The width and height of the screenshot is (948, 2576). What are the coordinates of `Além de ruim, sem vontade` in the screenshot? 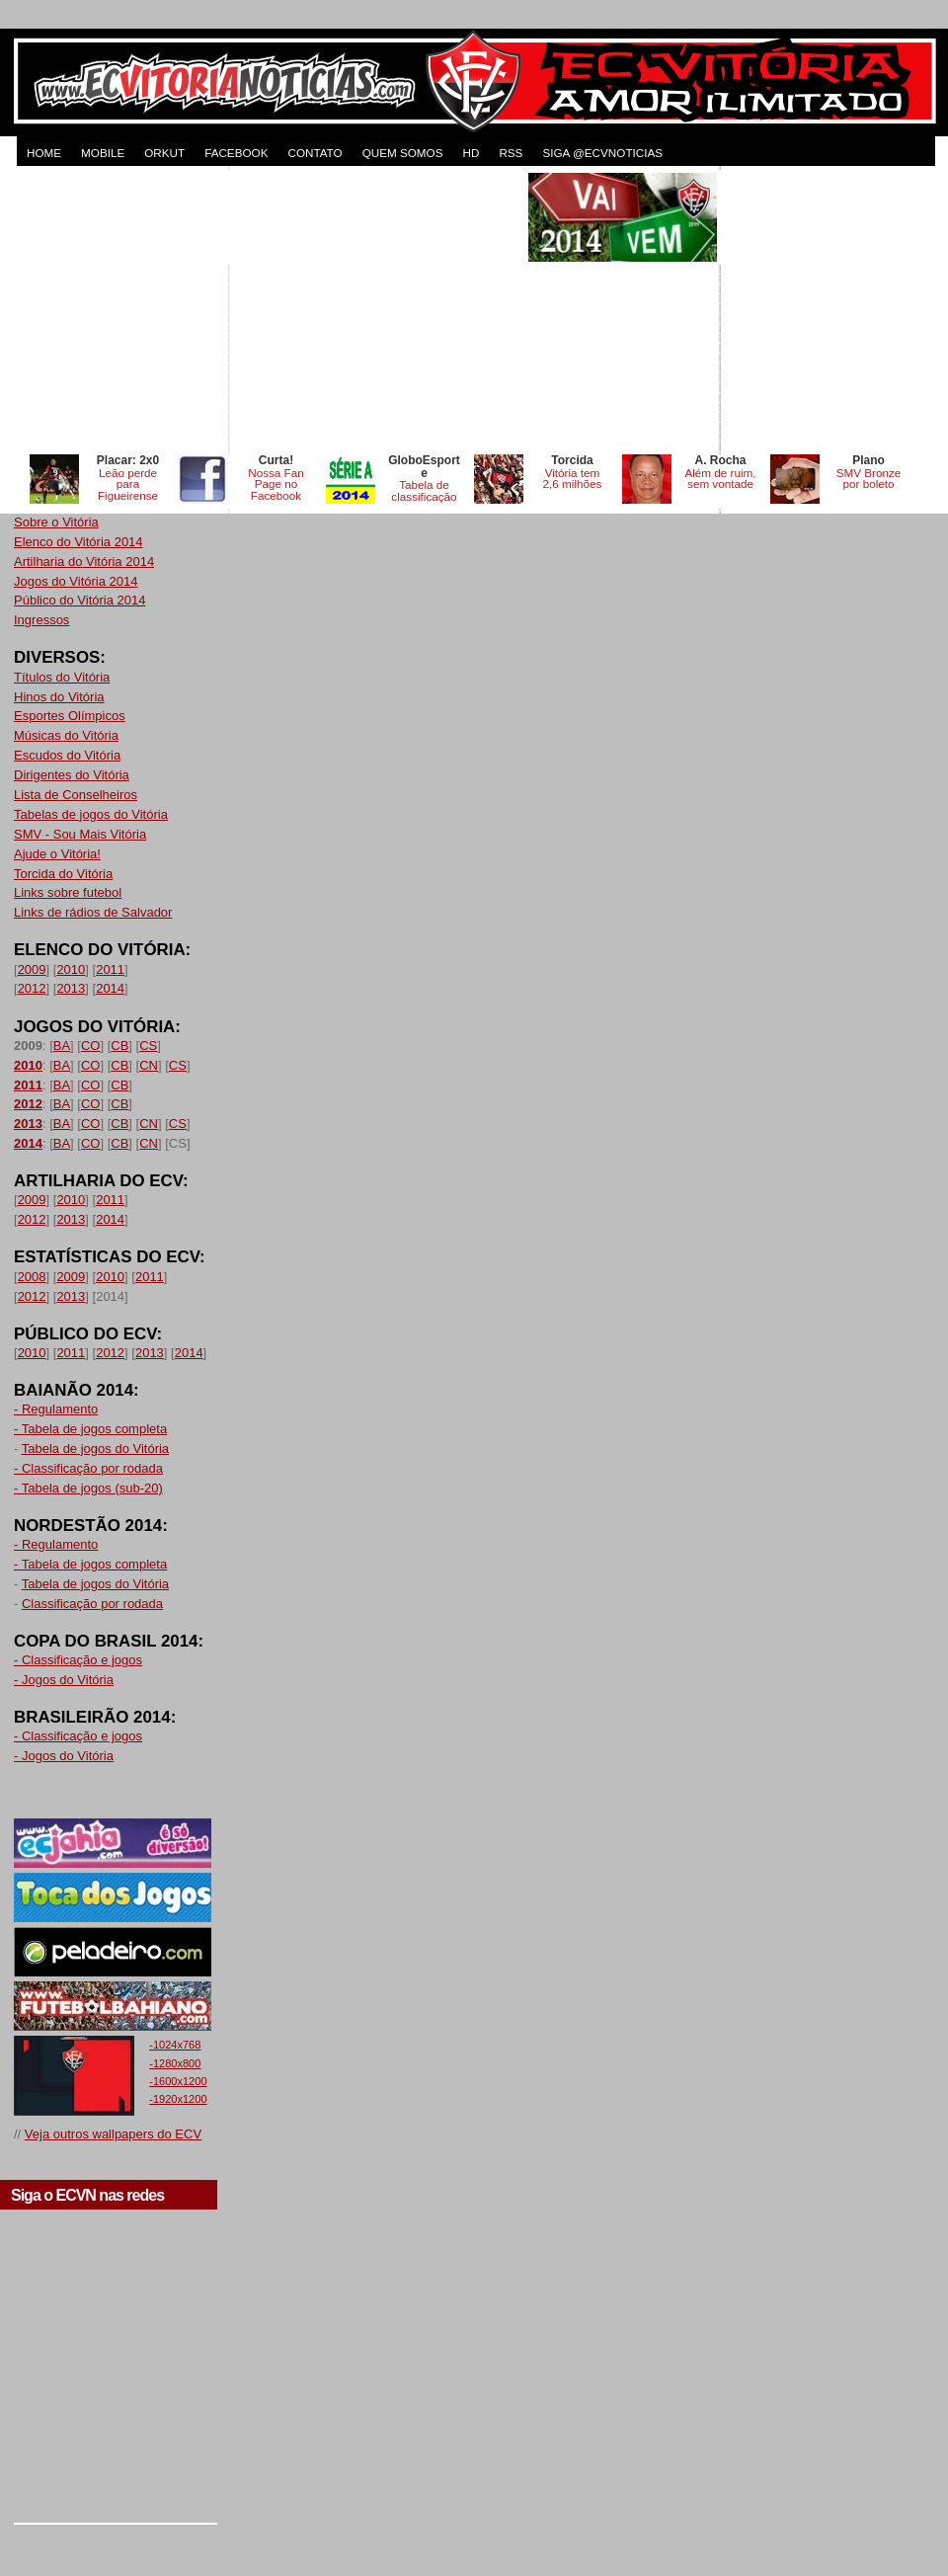 It's located at (719, 478).